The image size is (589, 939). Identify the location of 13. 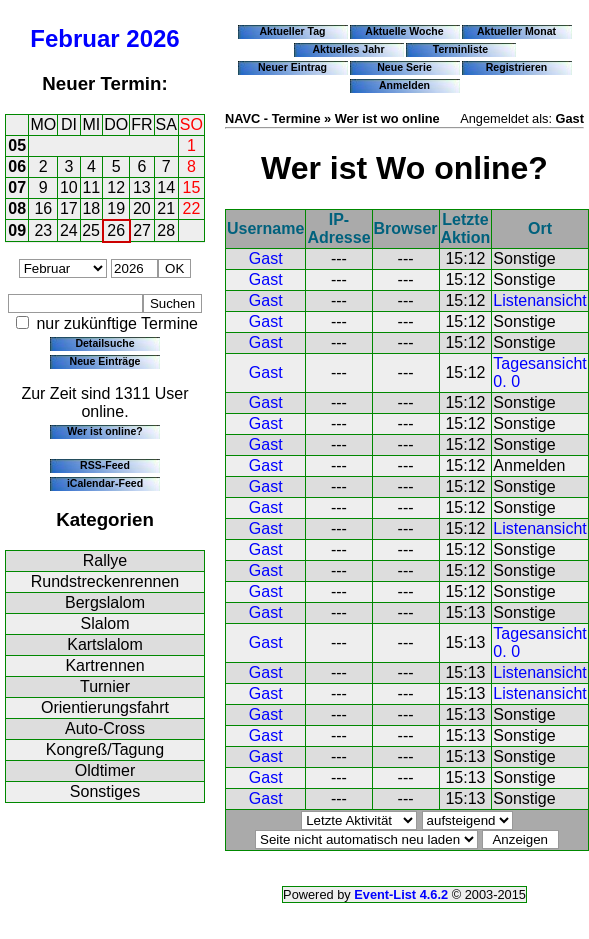
(142, 187).